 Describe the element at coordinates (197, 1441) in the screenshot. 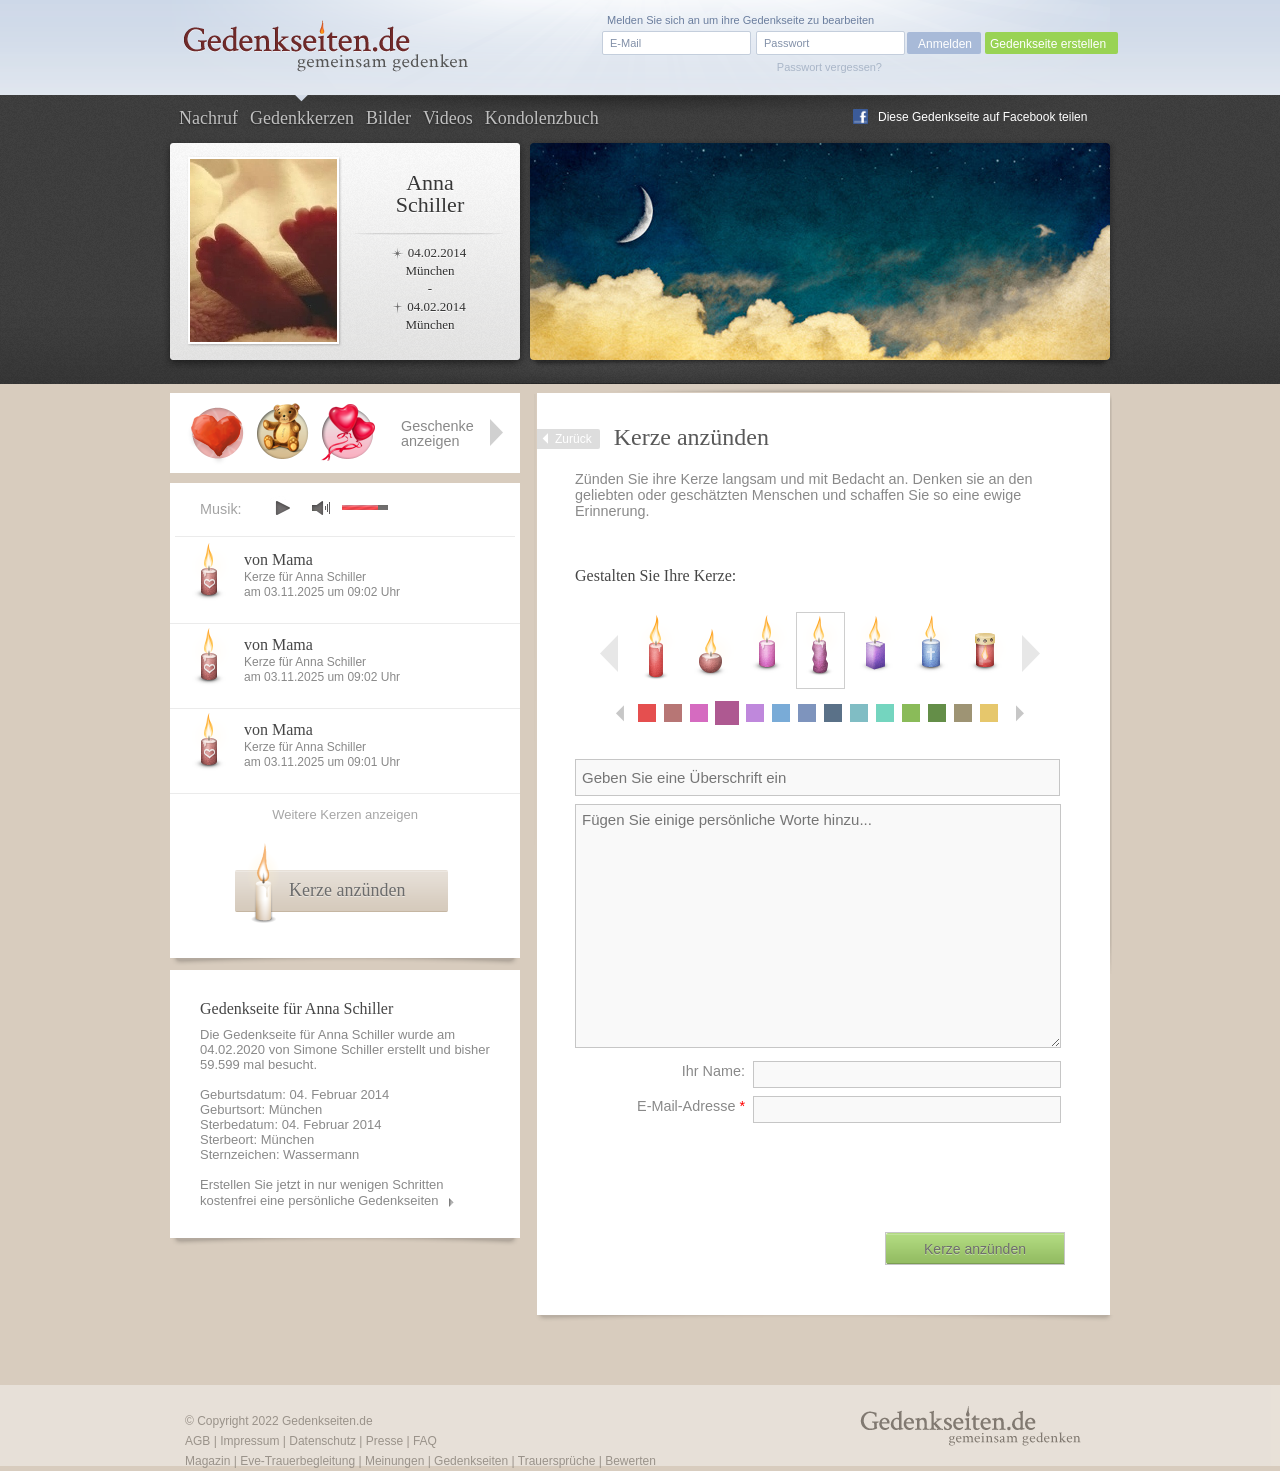

I see `AGB` at that location.